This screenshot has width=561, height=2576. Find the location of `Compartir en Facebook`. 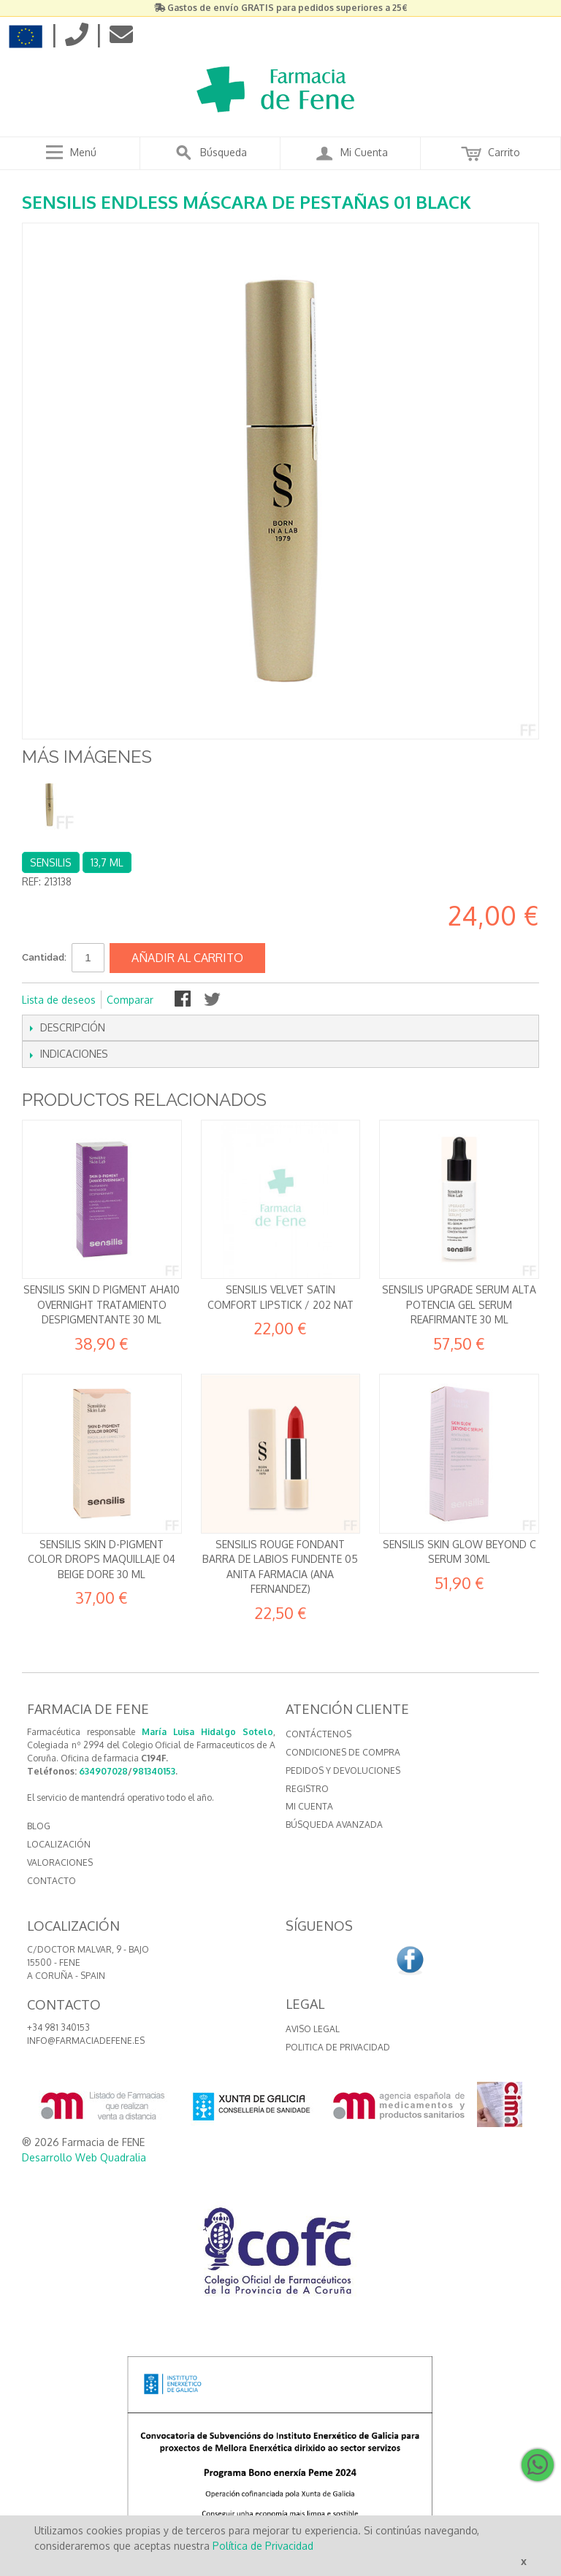

Compartir en Facebook is located at coordinates (184, 1000).